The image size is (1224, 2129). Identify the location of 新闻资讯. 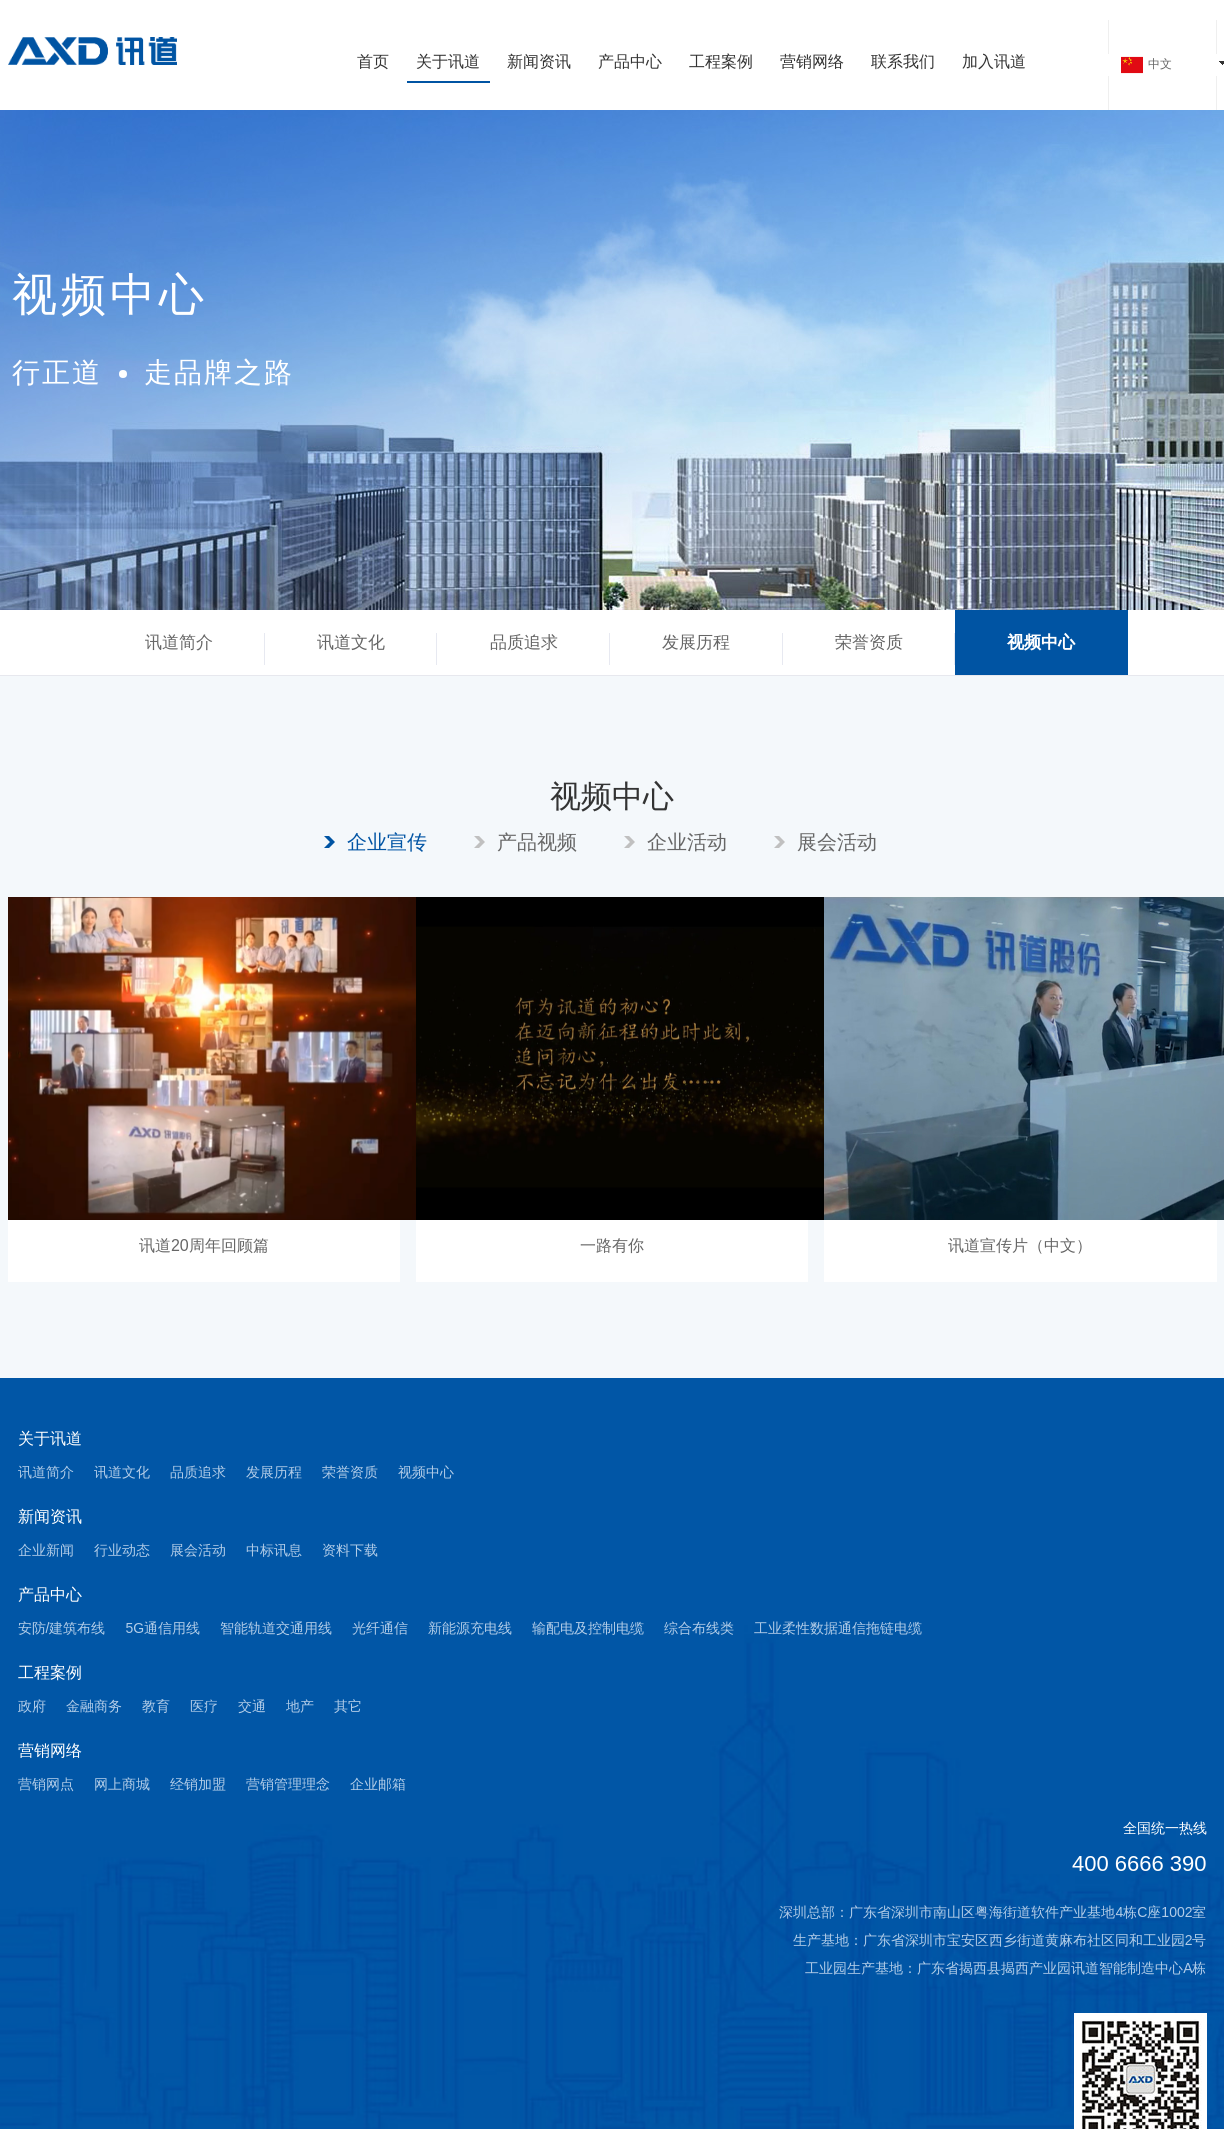
(539, 63).